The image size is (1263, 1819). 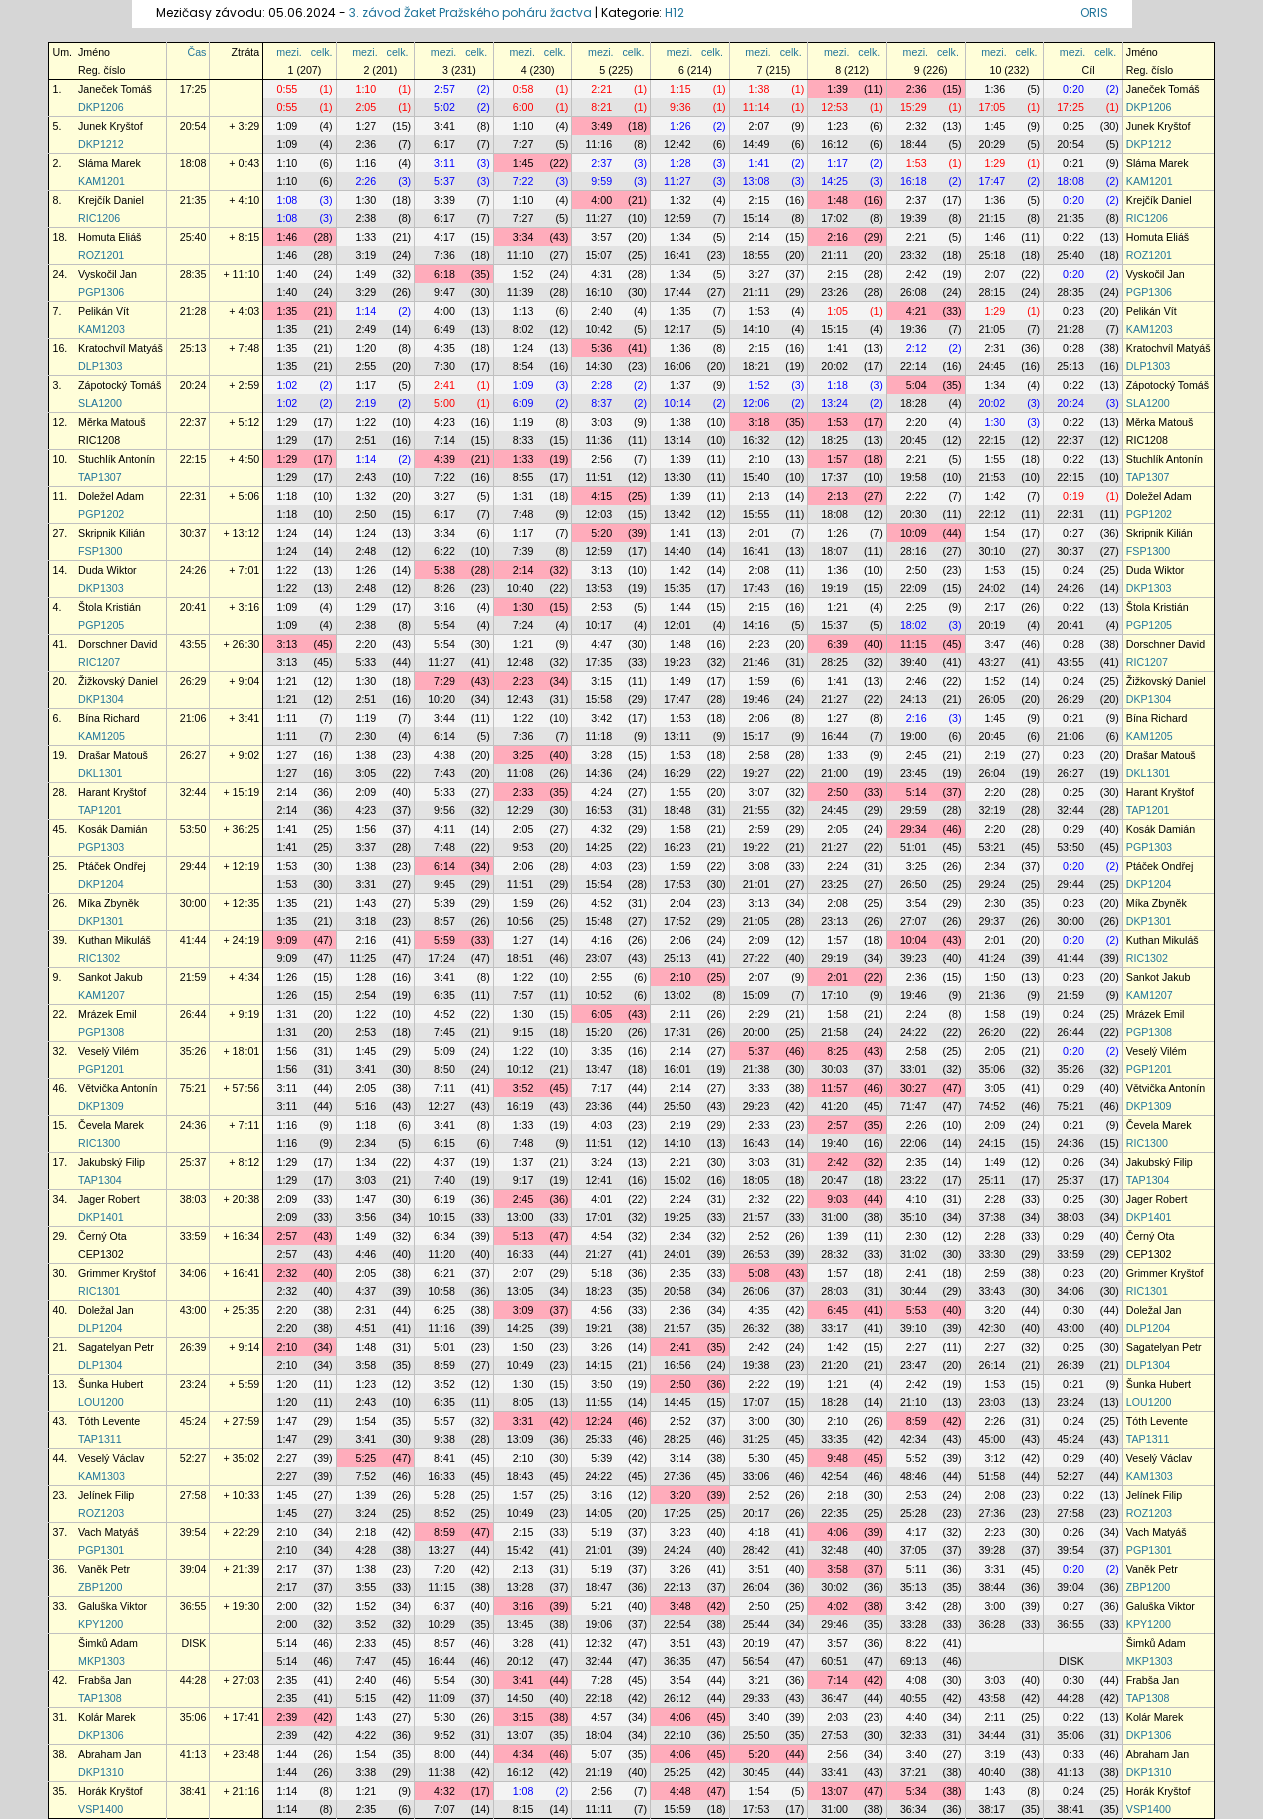 I want to click on Galuška Viktor, so click(x=112, y=1606).